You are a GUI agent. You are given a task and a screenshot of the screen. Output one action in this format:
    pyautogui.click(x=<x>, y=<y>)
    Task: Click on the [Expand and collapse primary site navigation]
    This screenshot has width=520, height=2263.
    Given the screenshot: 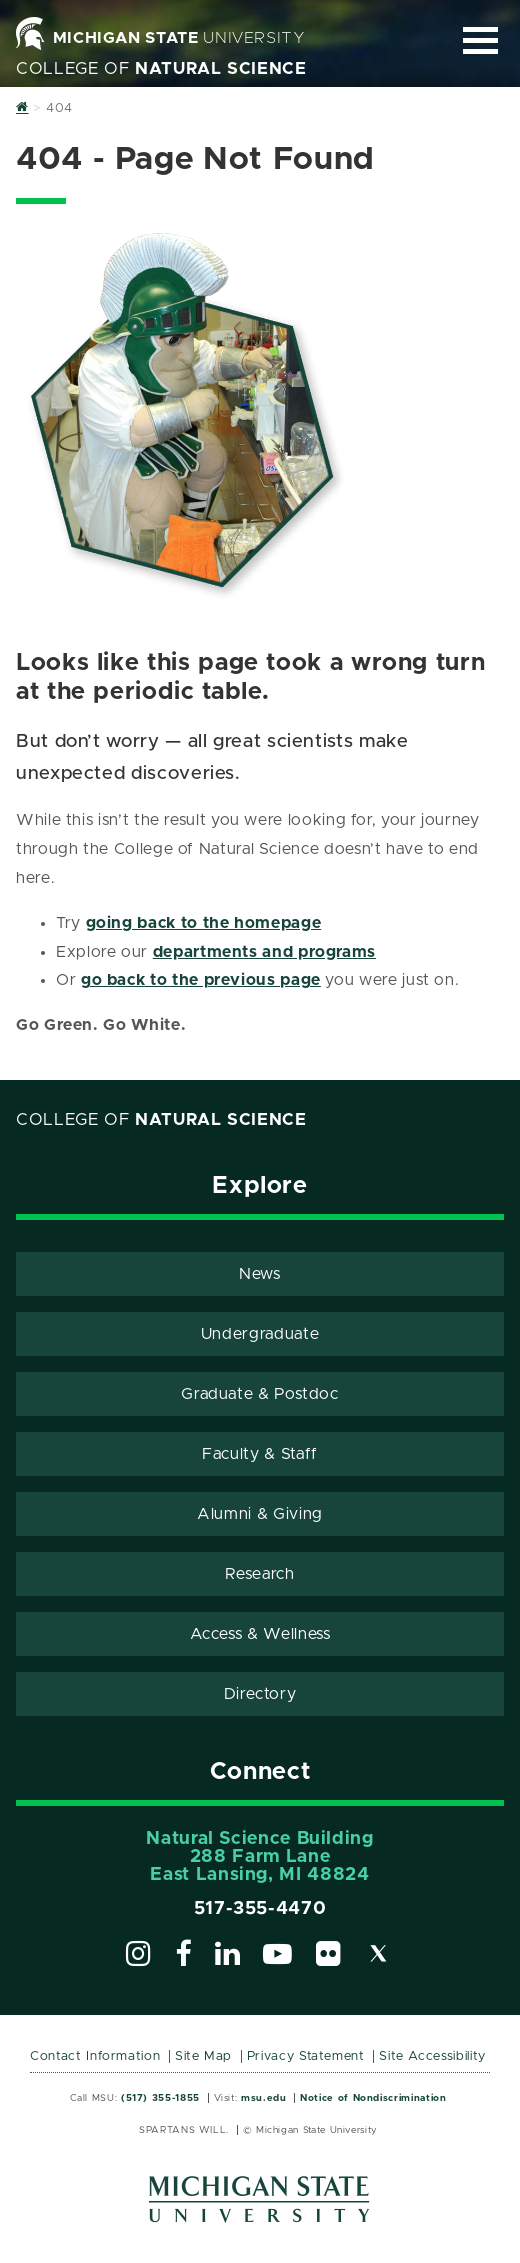 What is the action you would take?
    pyautogui.click(x=480, y=40)
    